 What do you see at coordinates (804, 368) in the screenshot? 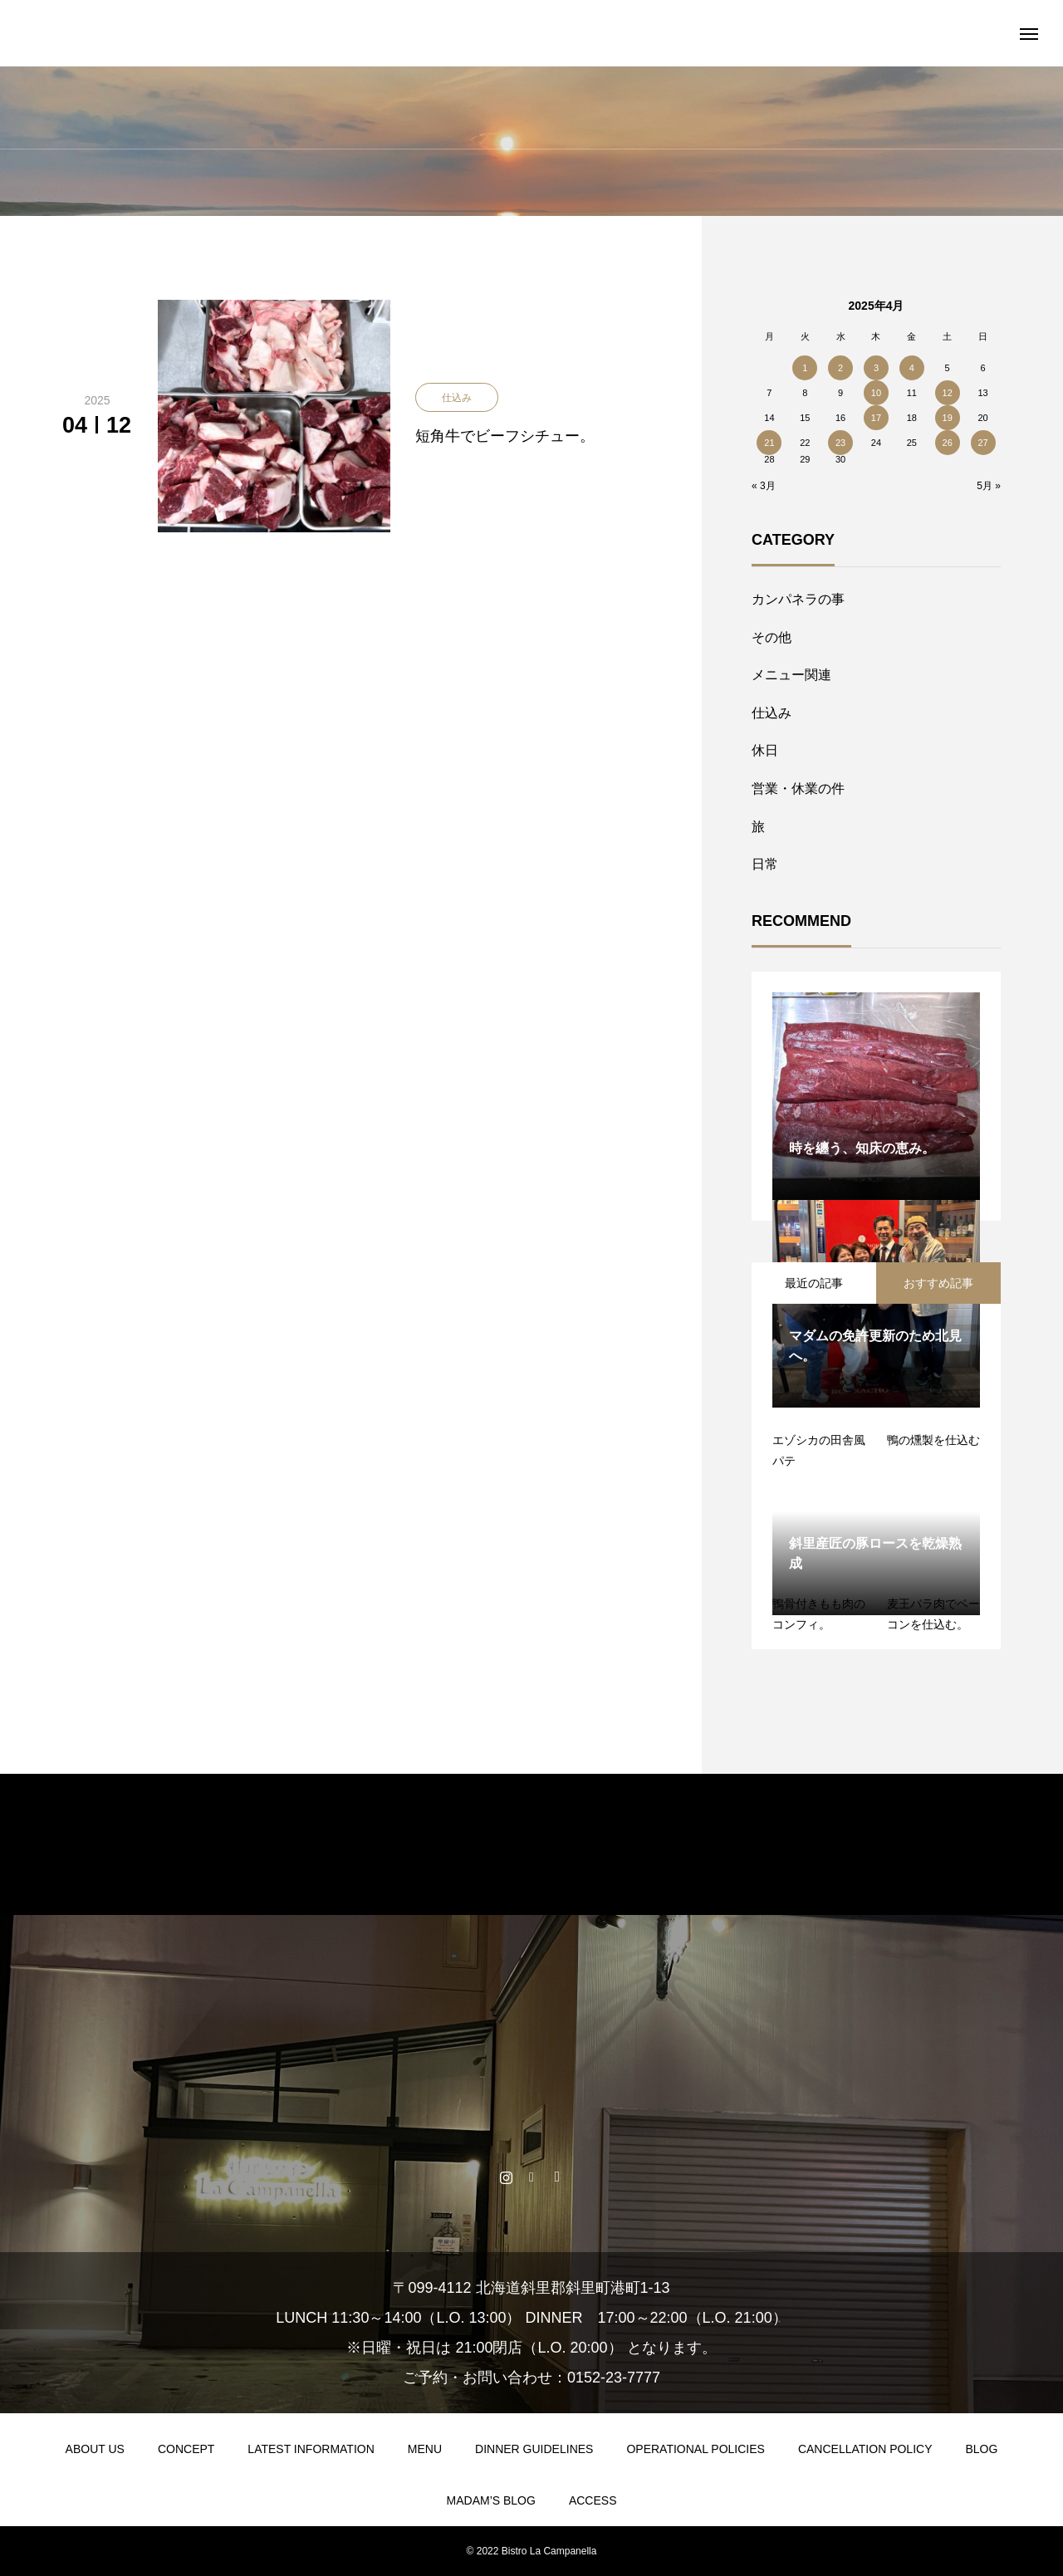
I see `1 [2025年4月1日 に投稿を公開]` at bounding box center [804, 368].